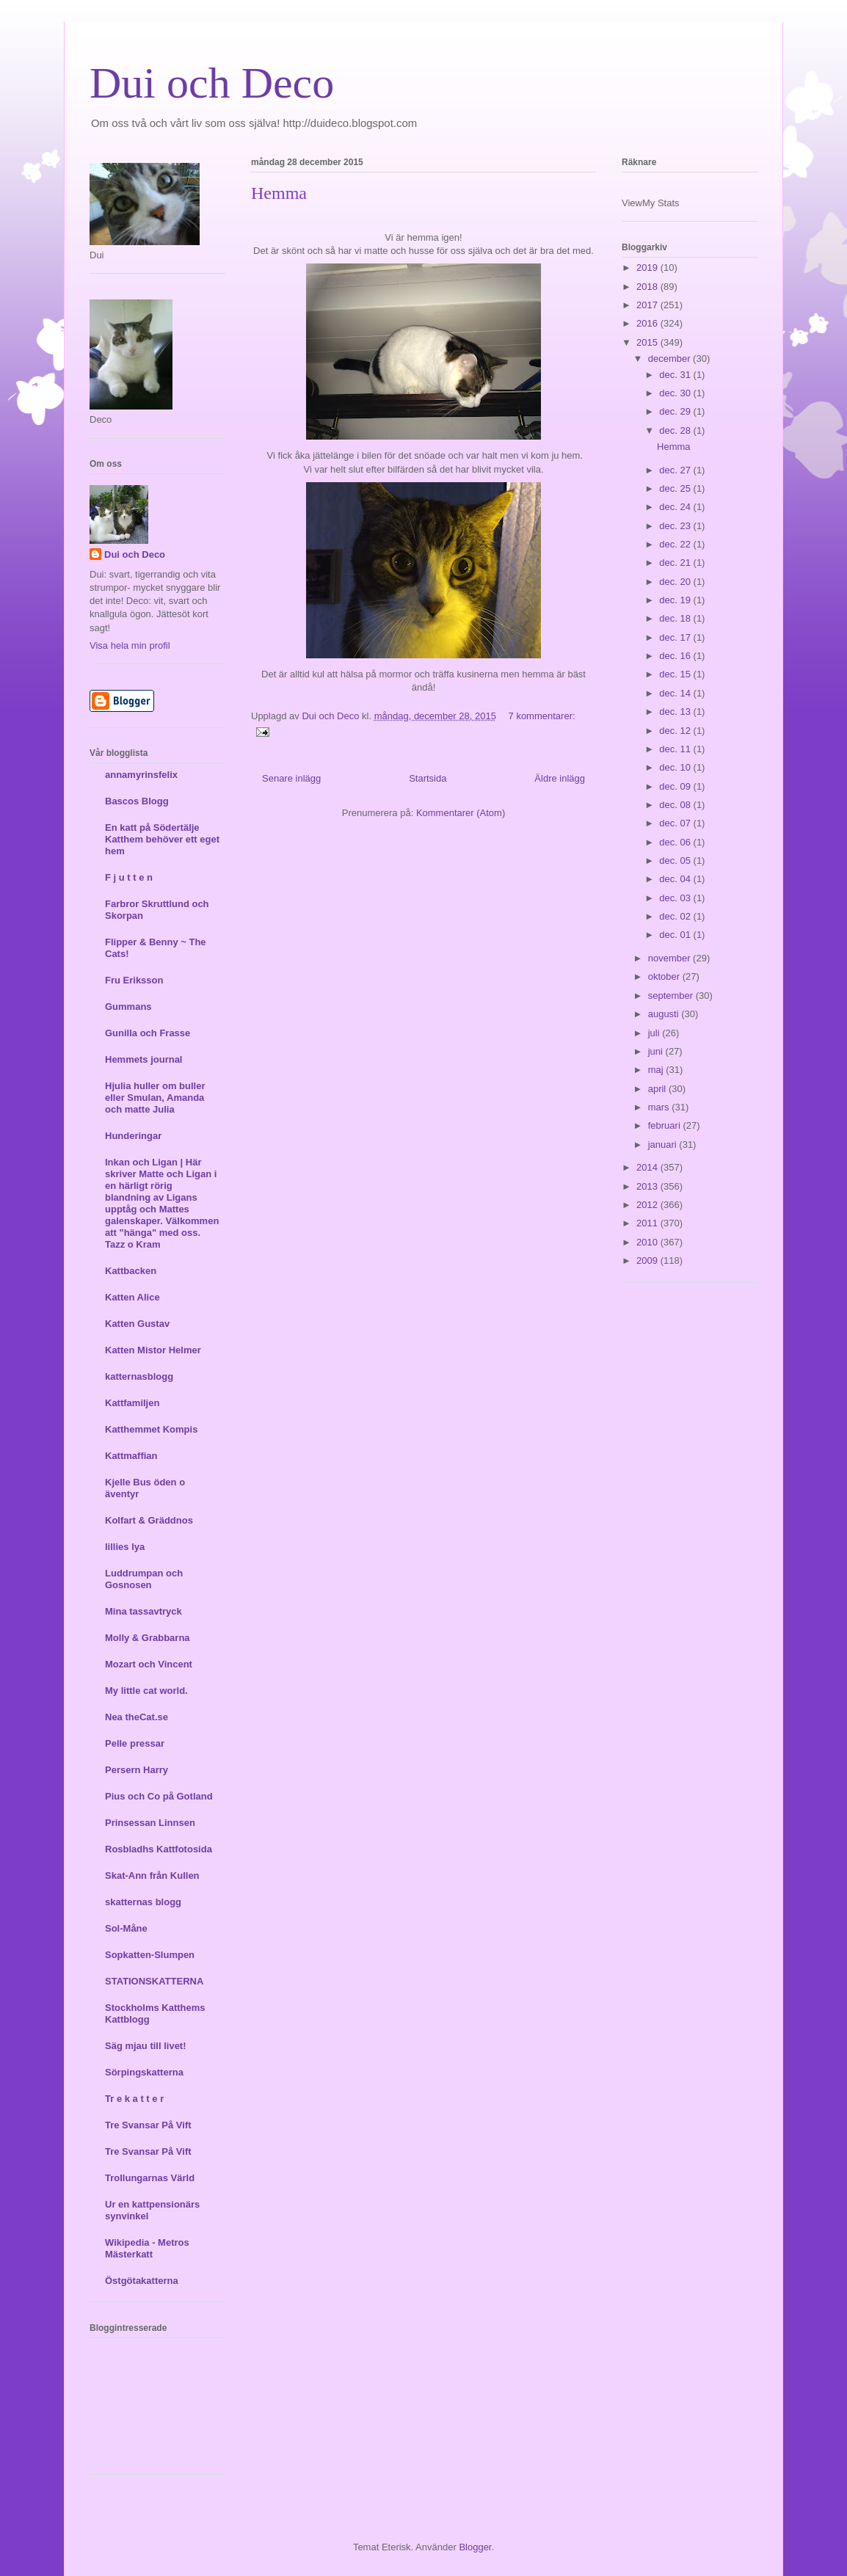 The height and width of the screenshot is (2576, 847). What do you see at coordinates (139, 1376) in the screenshot?
I see `katternasblogg` at bounding box center [139, 1376].